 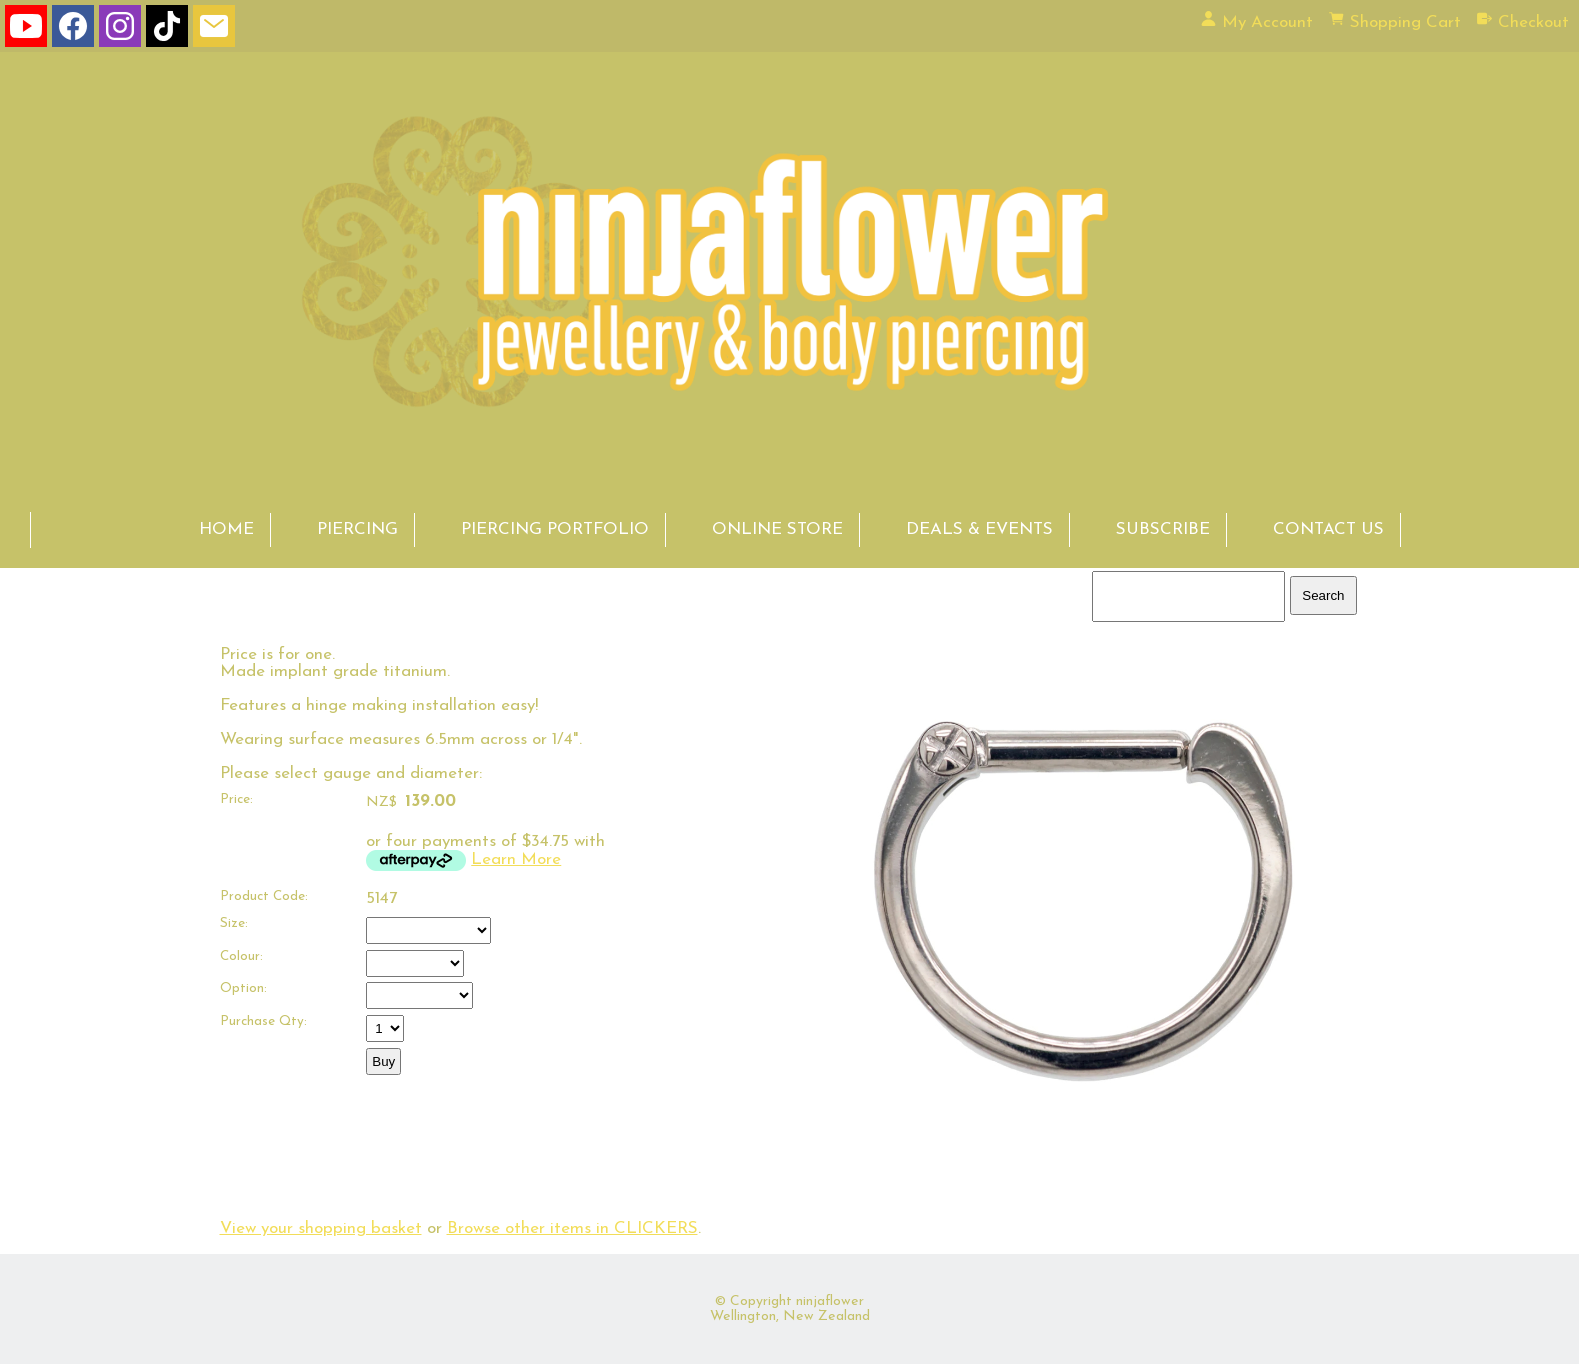 What do you see at coordinates (572, 1228) in the screenshot?
I see `Browse other items in CLICKERS` at bounding box center [572, 1228].